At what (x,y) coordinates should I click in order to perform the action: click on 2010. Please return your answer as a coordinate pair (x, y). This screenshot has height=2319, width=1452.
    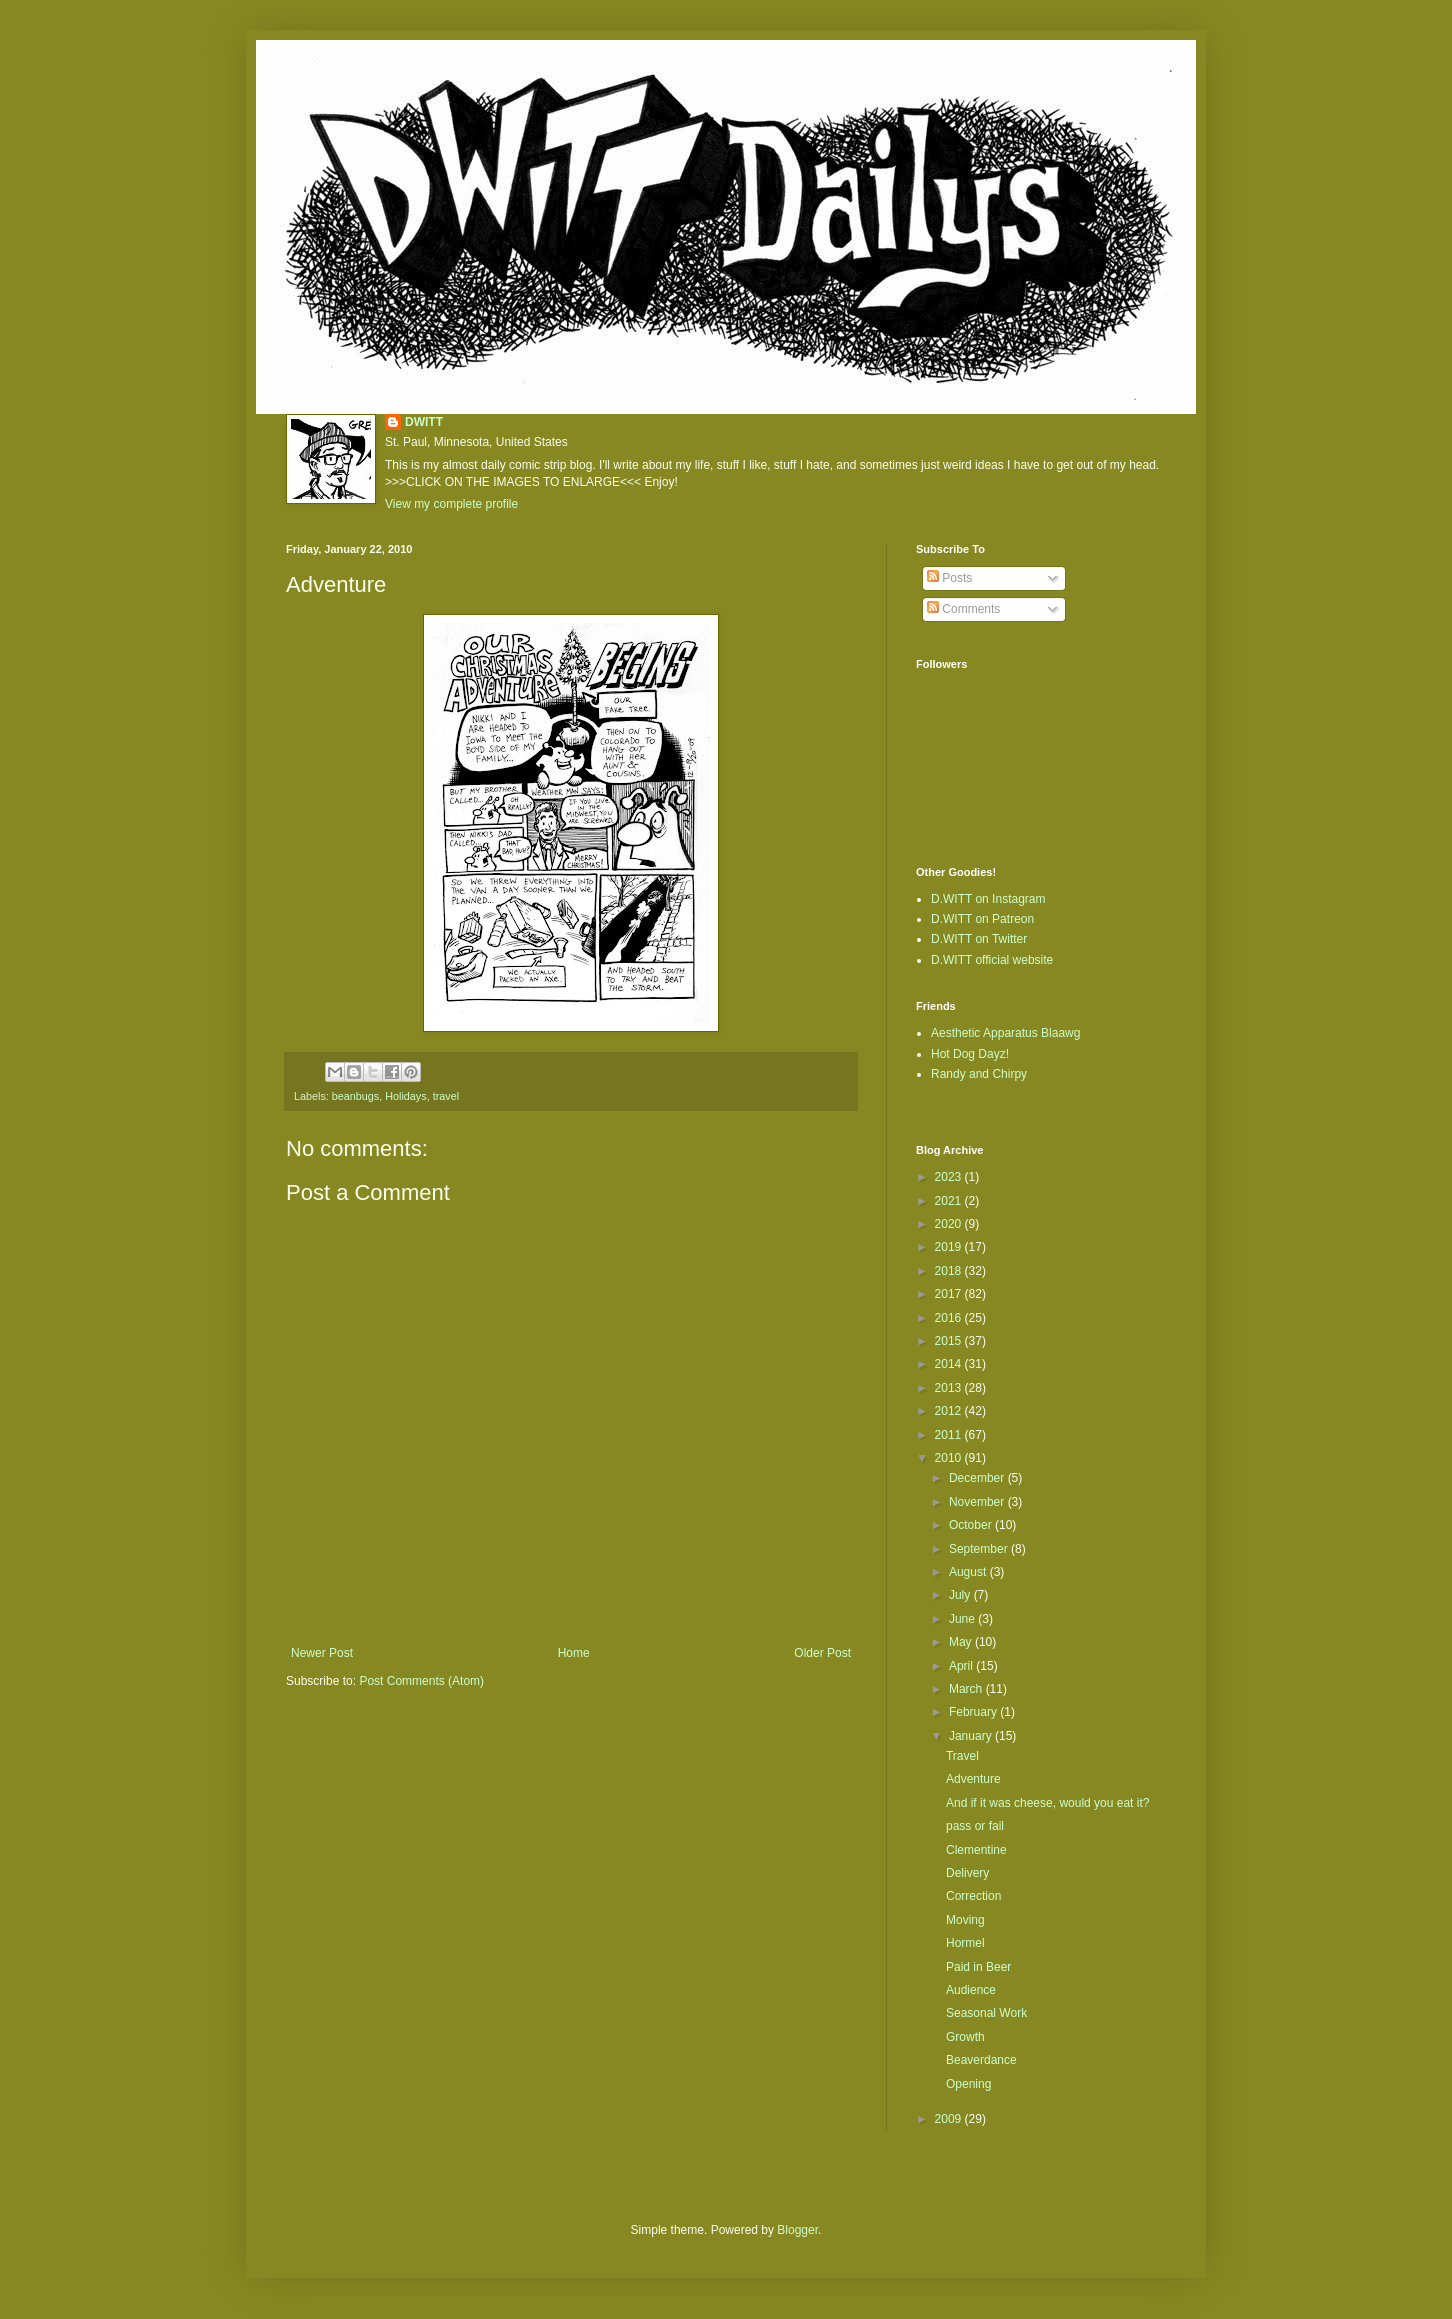
    Looking at the image, I should click on (950, 1458).